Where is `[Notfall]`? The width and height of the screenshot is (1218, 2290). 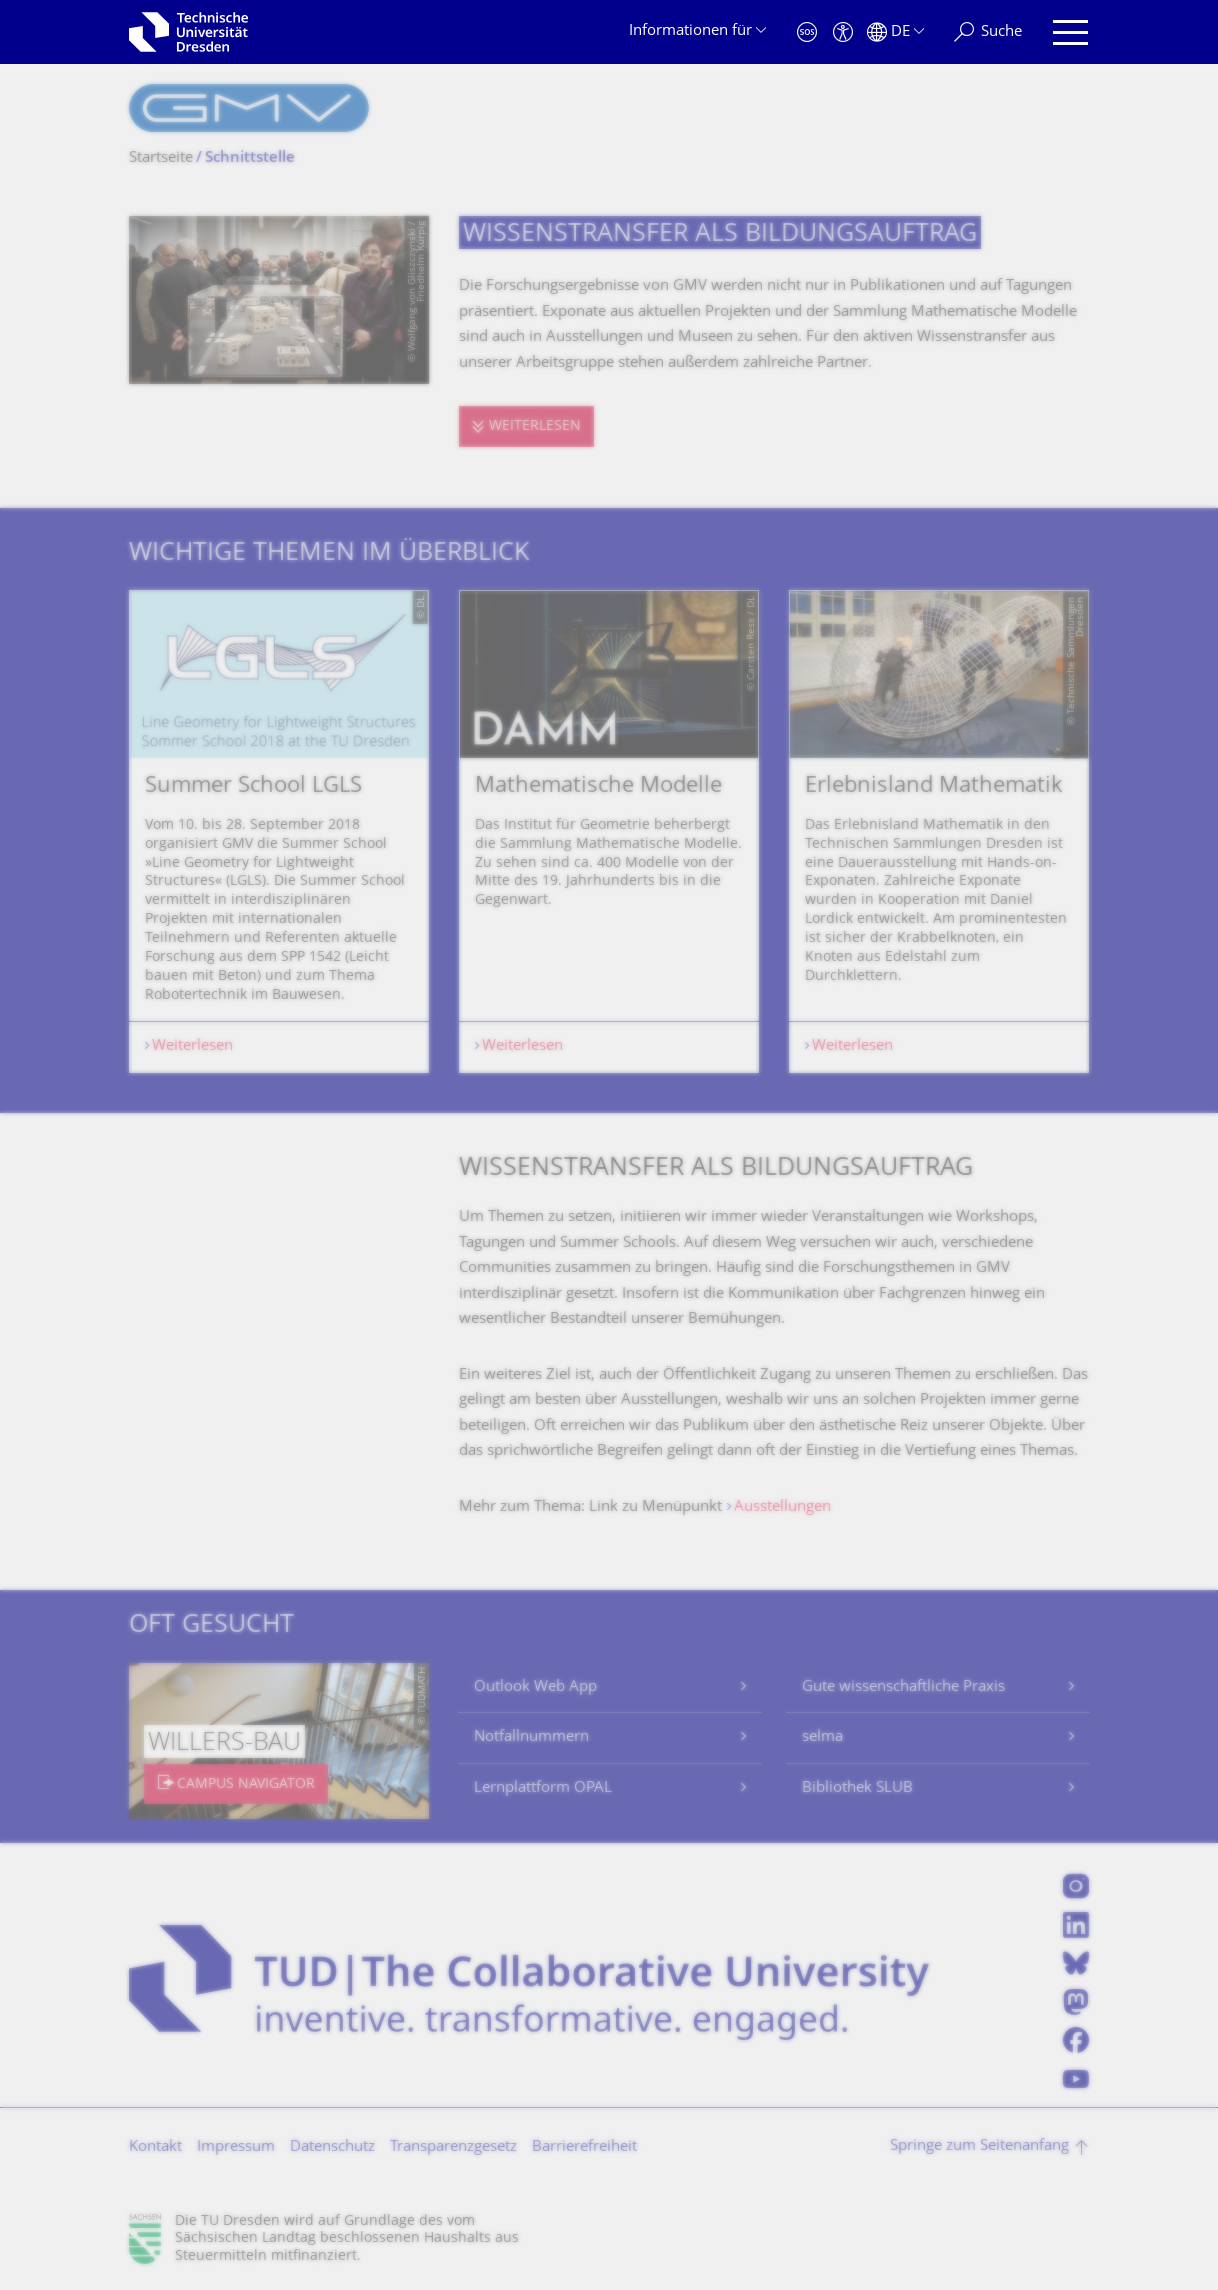
[Notfall] is located at coordinates (807, 32).